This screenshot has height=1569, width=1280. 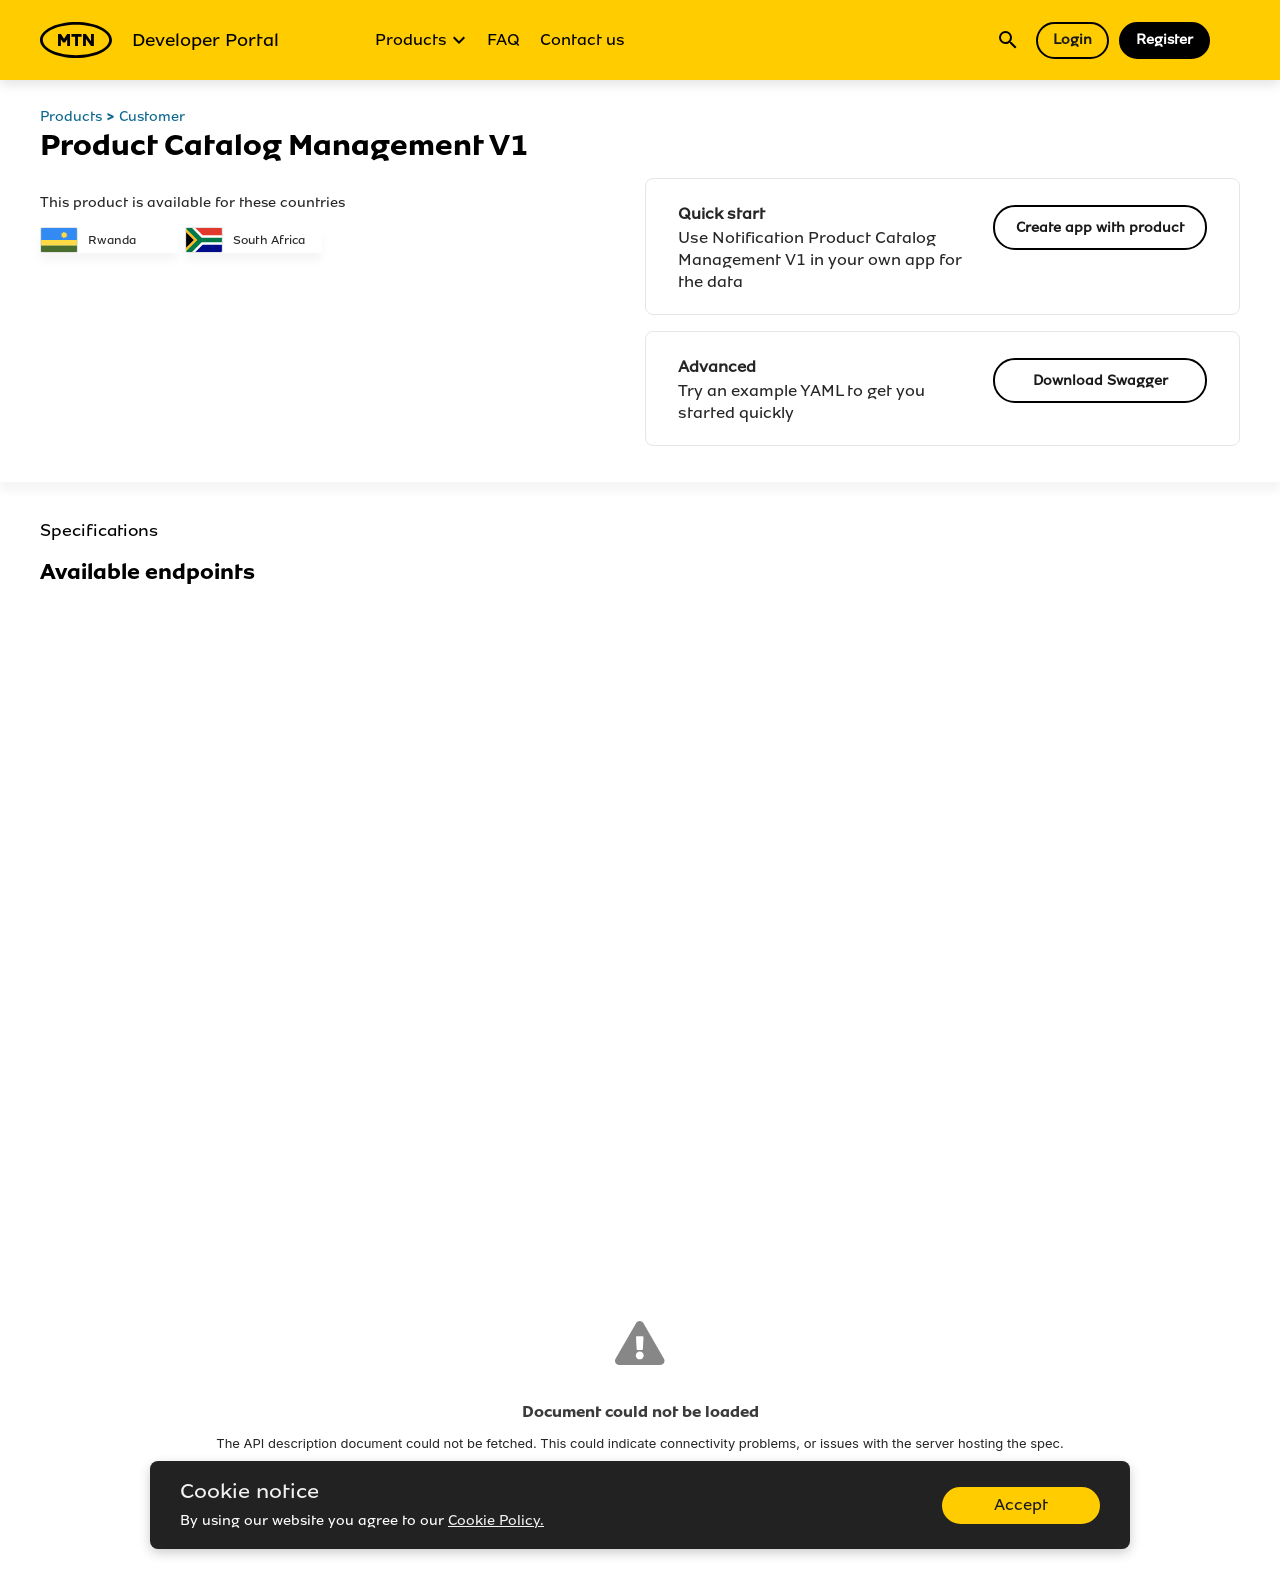 I want to click on Developer Portal, so click(x=159, y=40).